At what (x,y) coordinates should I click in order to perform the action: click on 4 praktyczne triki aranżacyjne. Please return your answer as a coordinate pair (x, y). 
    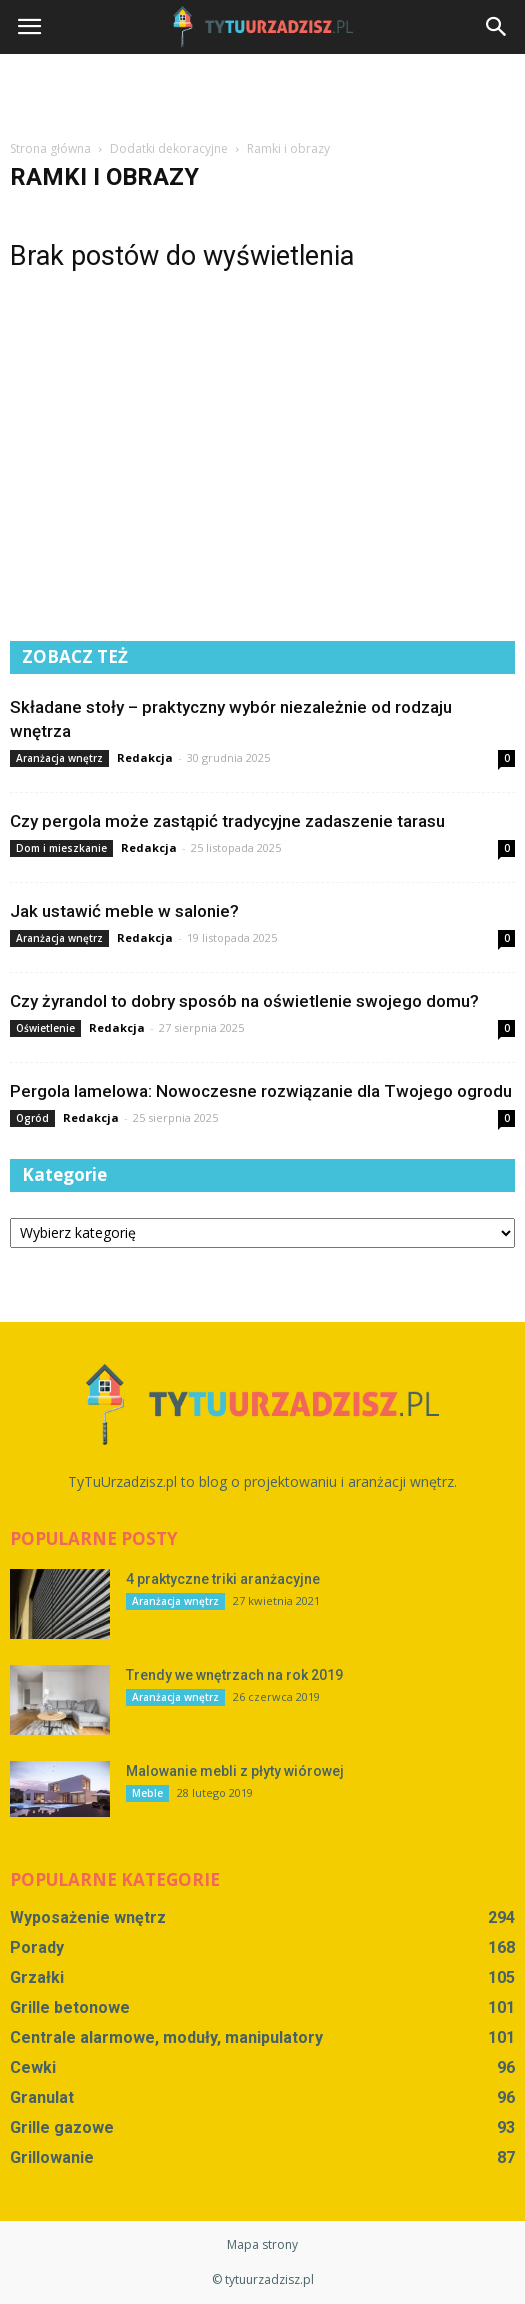
    Looking at the image, I should click on (223, 1579).